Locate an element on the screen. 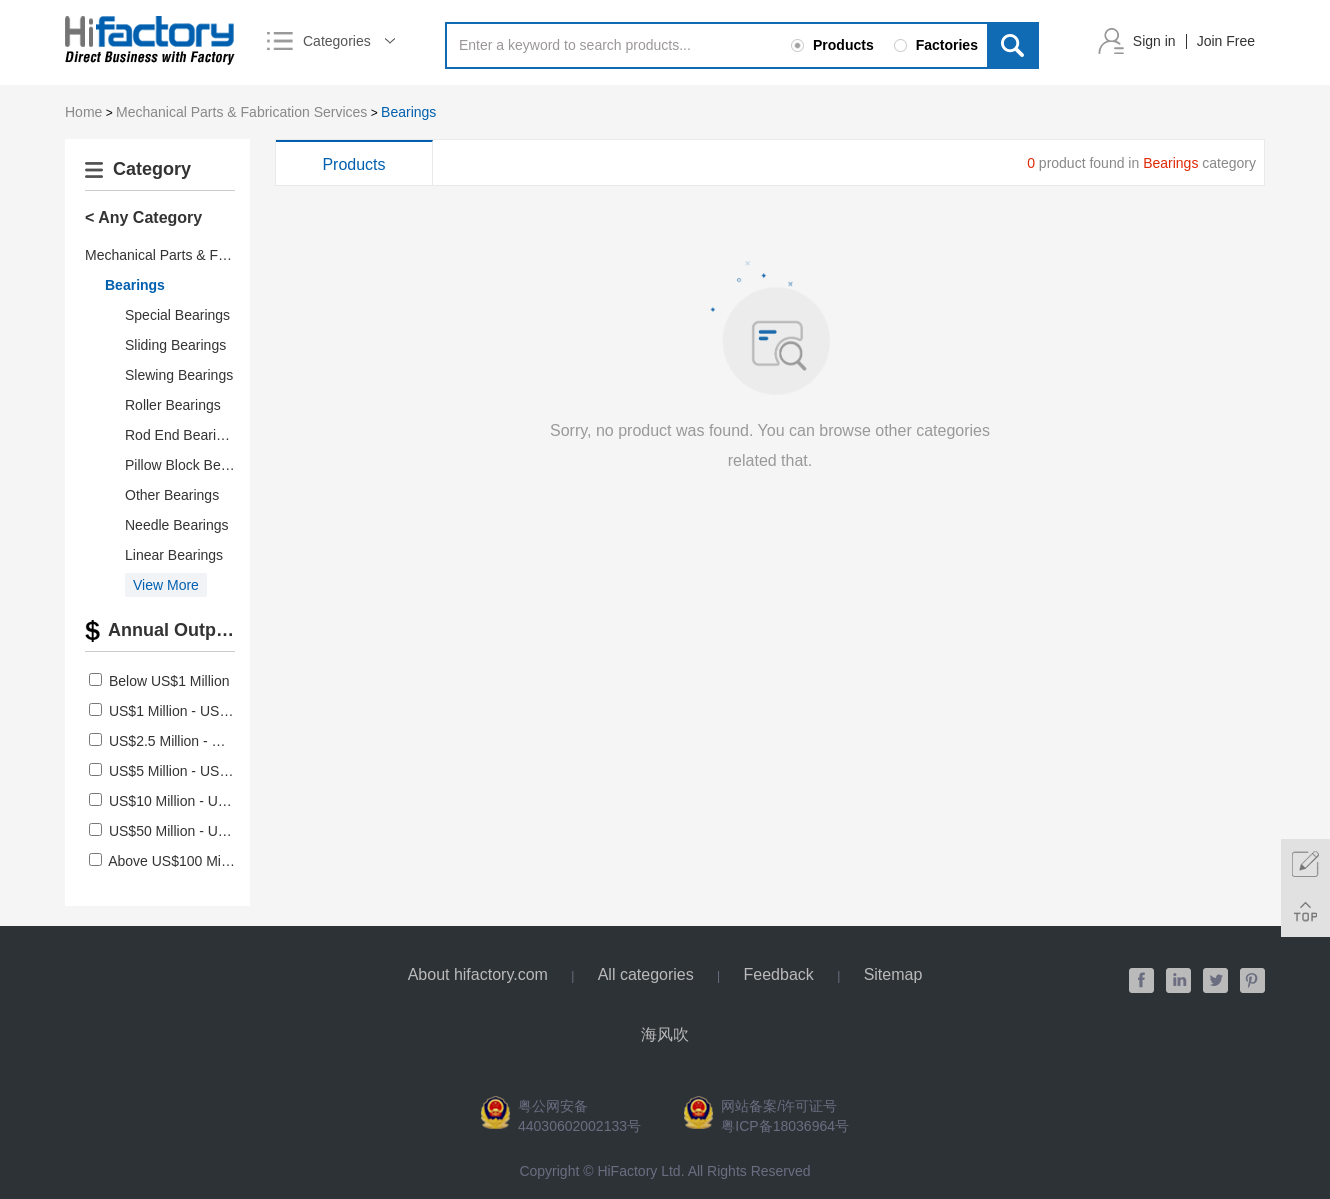 The width and height of the screenshot is (1330, 1199). US$1 Million - US$2.5 Million is located at coordinates (199, 711).